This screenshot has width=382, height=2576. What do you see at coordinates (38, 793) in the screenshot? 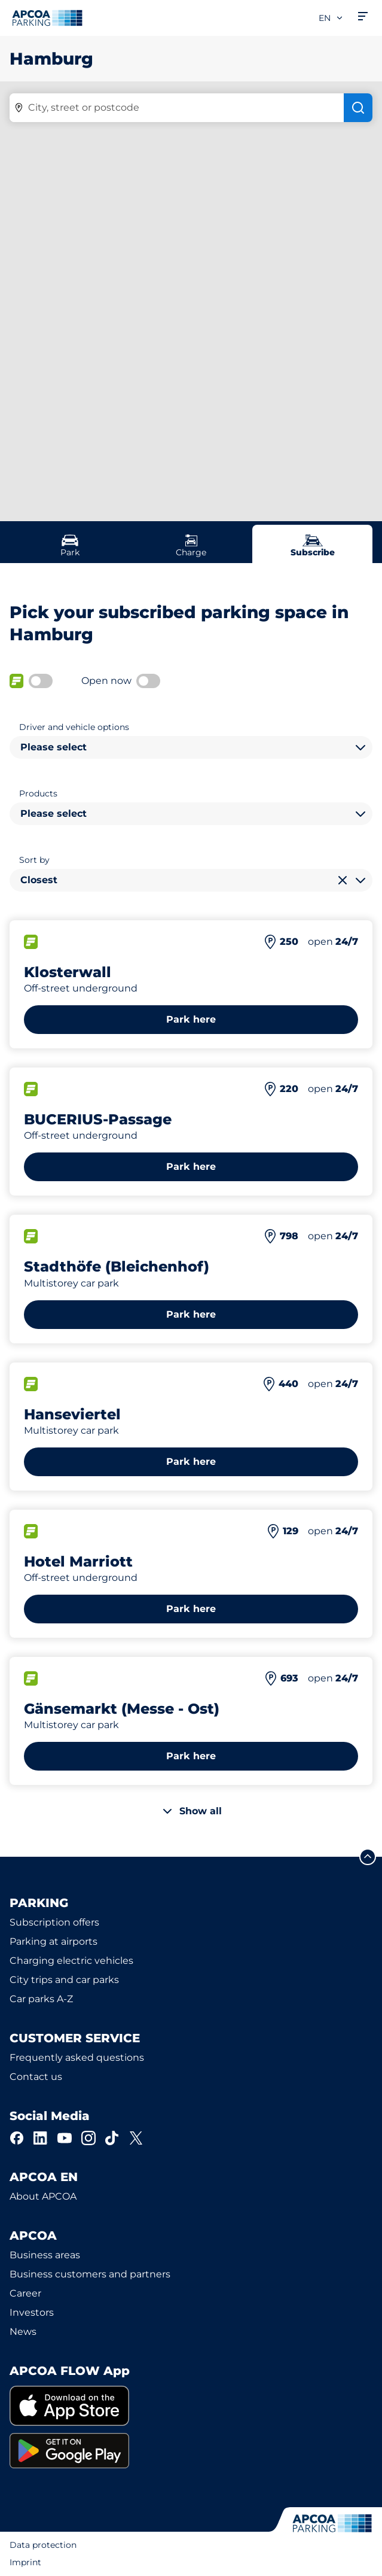
I see `Products` at bounding box center [38, 793].